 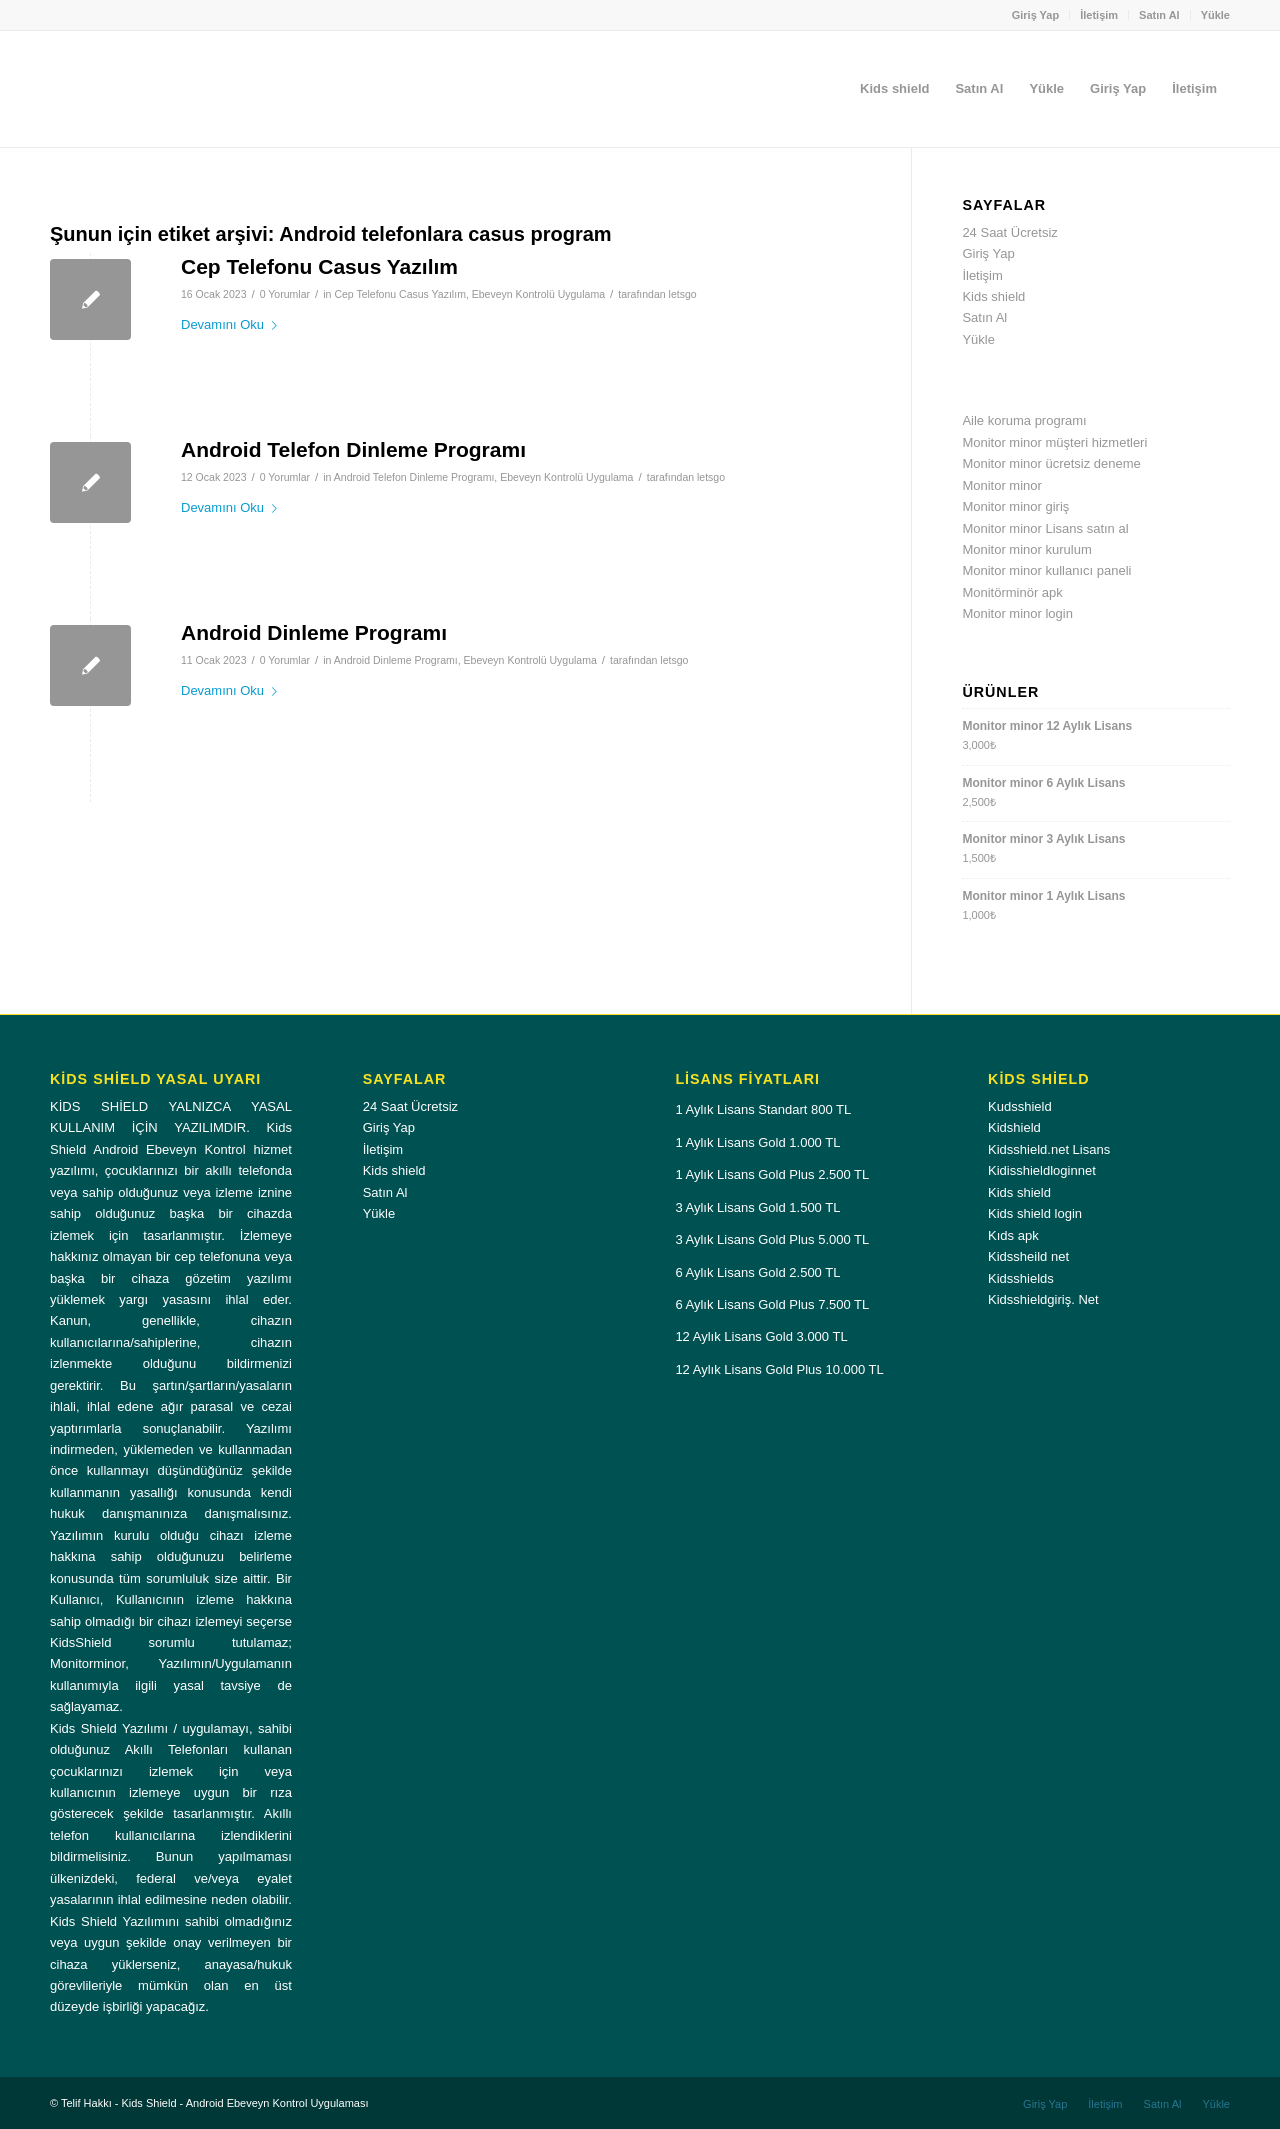 I want to click on Monitor minor kullanıcı paneli, so click(x=1046, y=570).